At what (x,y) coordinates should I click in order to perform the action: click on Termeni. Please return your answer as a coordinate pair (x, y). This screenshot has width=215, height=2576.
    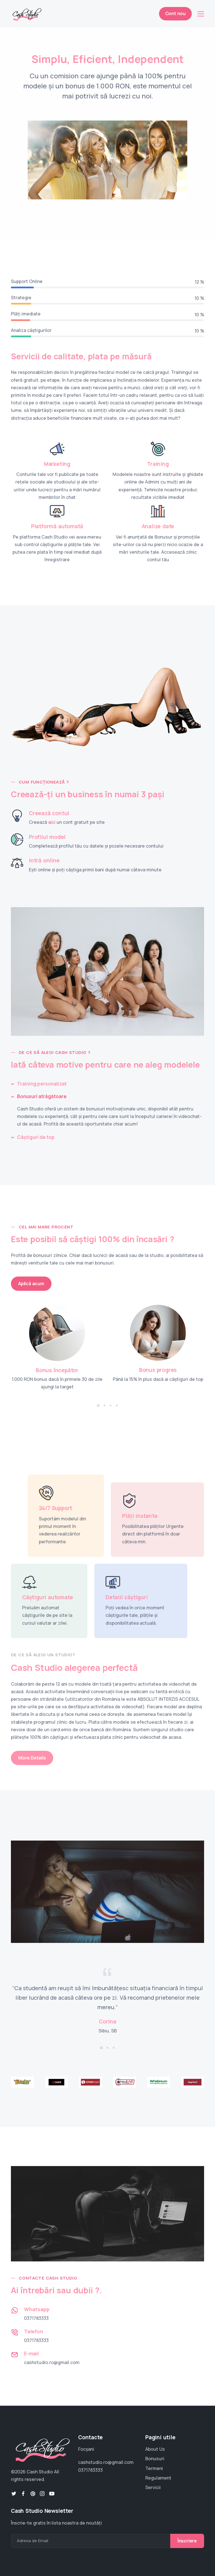
    Looking at the image, I should click on (154, 2468).